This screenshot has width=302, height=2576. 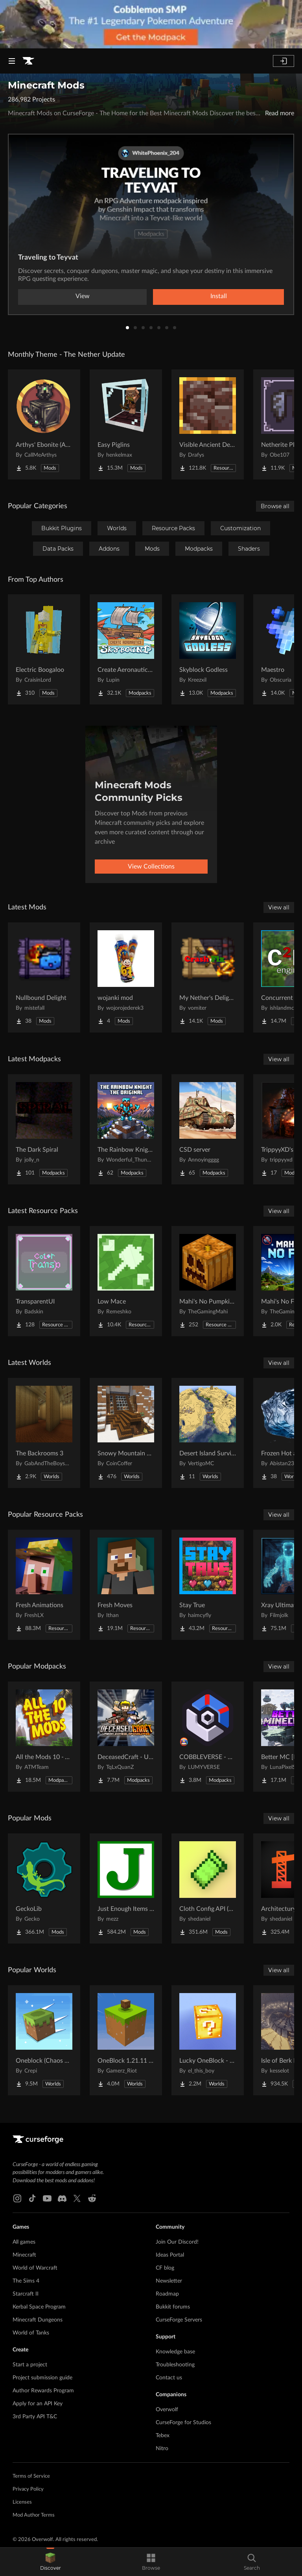 I want to click on Tebex, so click(x=162, y=2435).